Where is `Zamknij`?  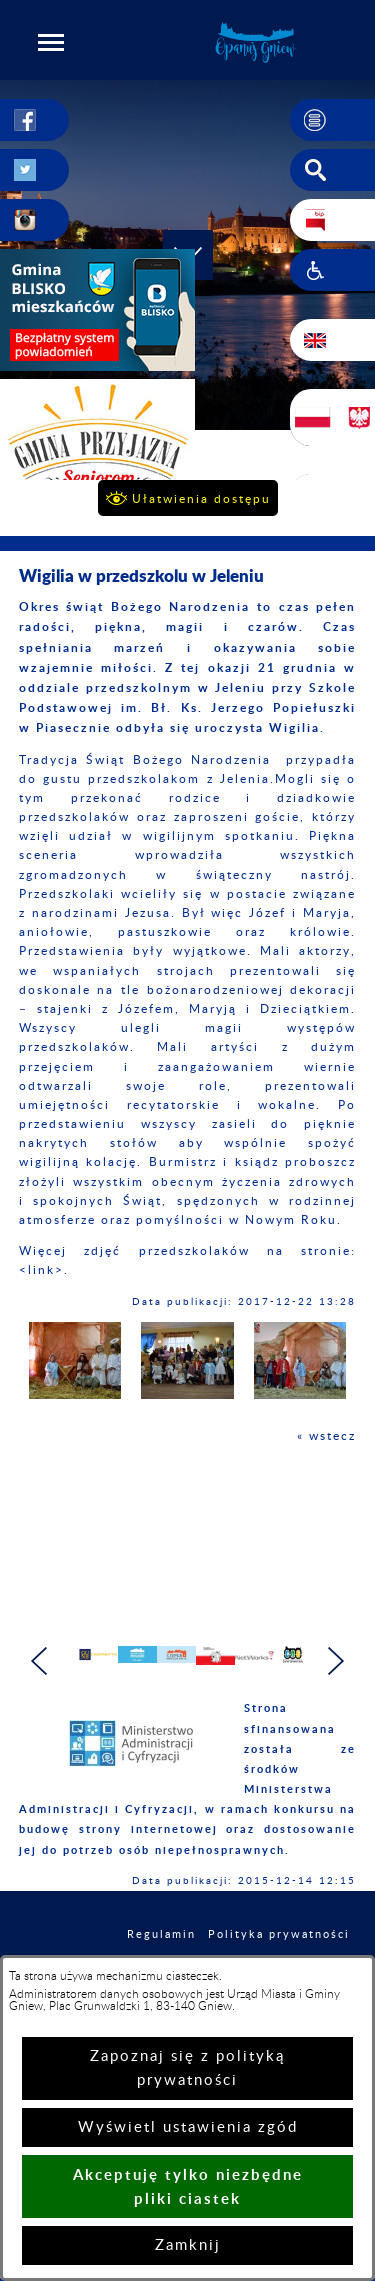 Zamknij is located at coordinates (188, 2245).